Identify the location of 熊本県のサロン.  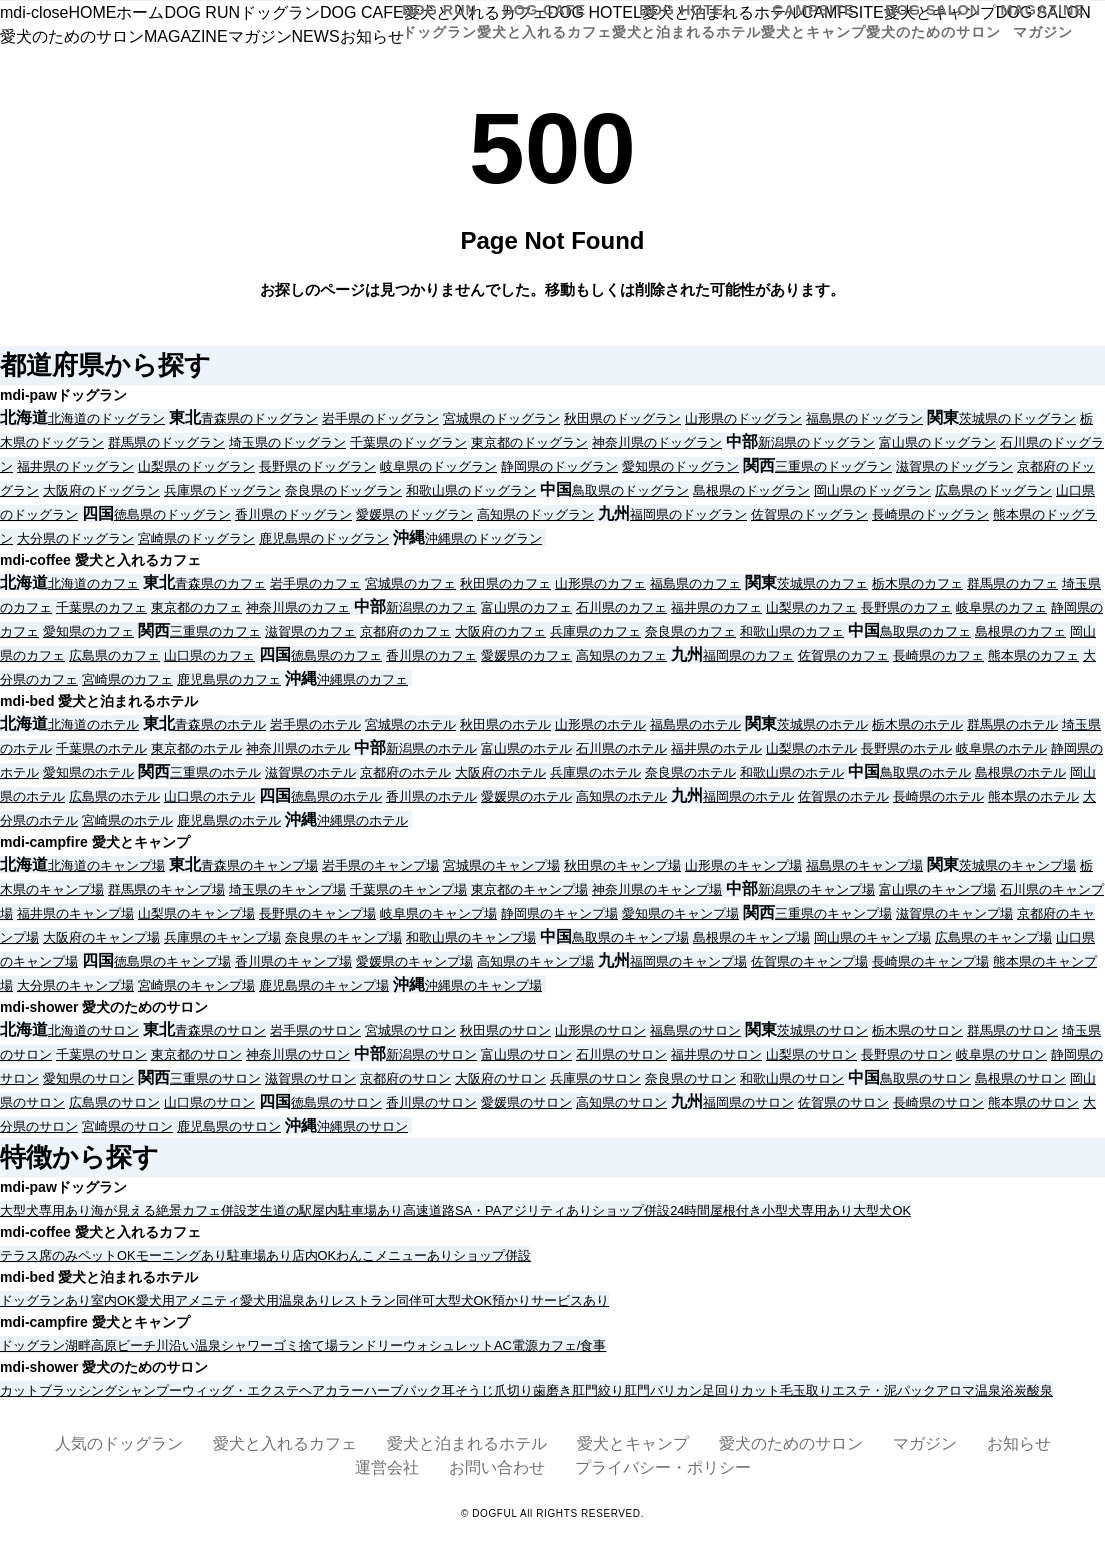
(1033, 1102).